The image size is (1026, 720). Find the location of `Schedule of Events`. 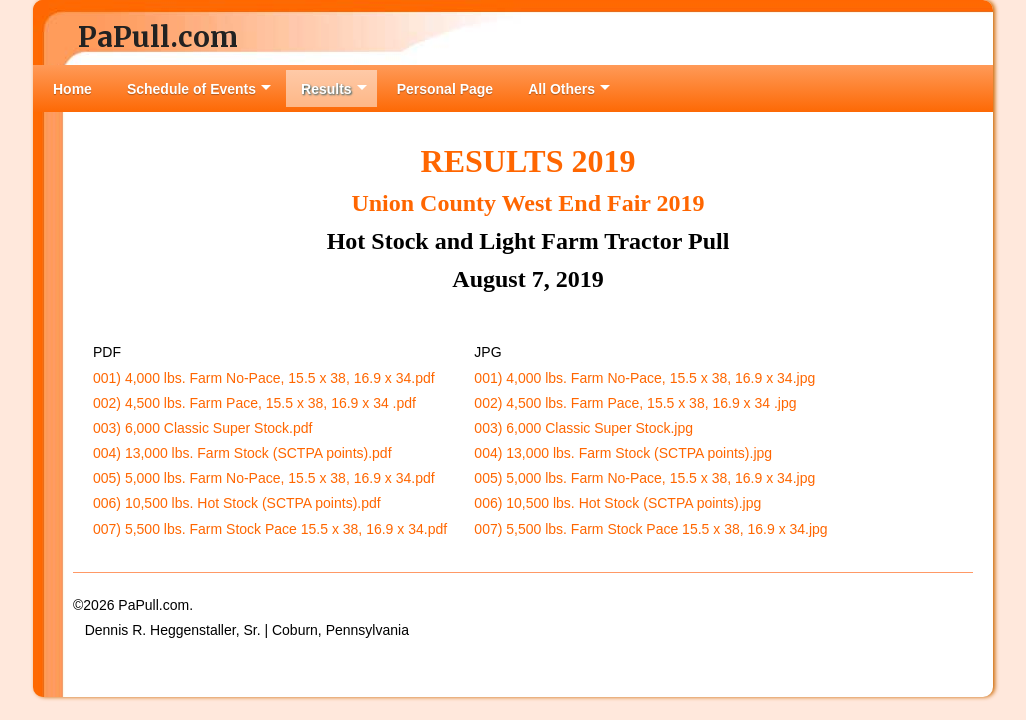

Schedule of Events is located at coordinates (199, 89).